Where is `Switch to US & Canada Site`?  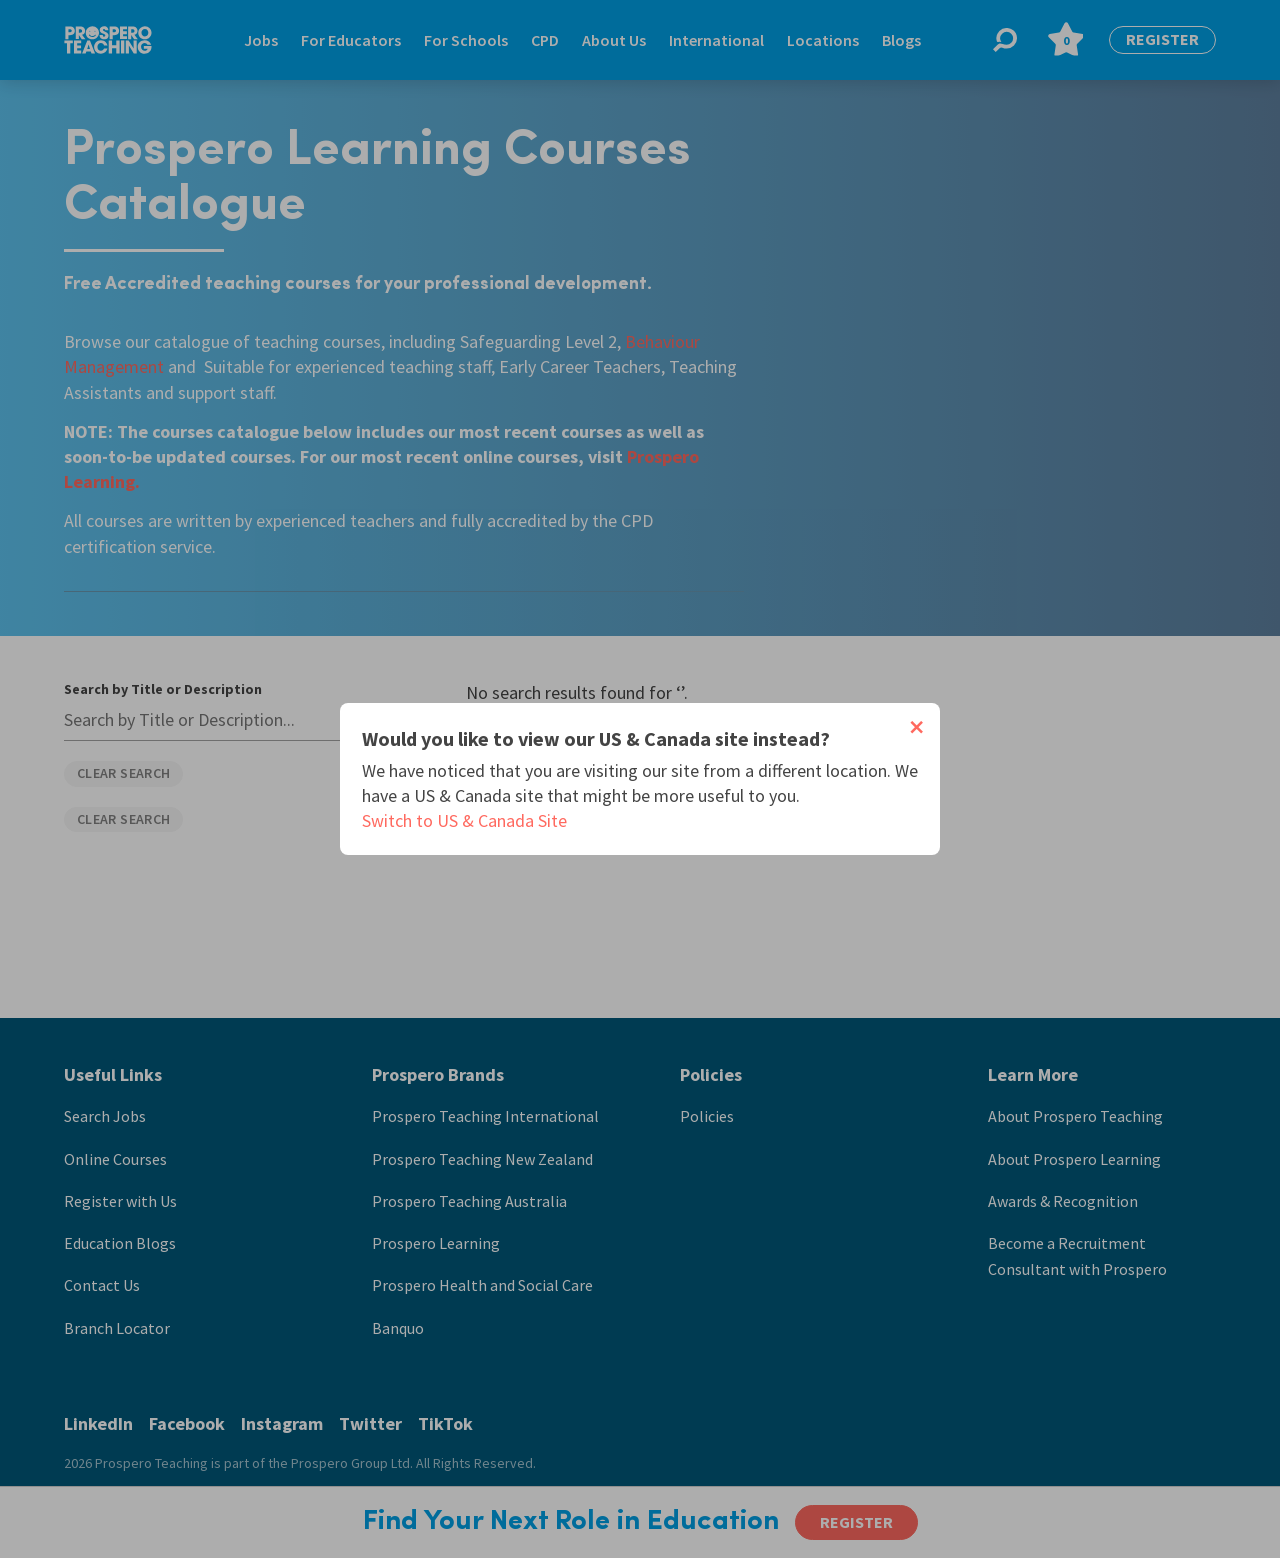
Switch to US & Canada Site is located at coordinates (464, 820).